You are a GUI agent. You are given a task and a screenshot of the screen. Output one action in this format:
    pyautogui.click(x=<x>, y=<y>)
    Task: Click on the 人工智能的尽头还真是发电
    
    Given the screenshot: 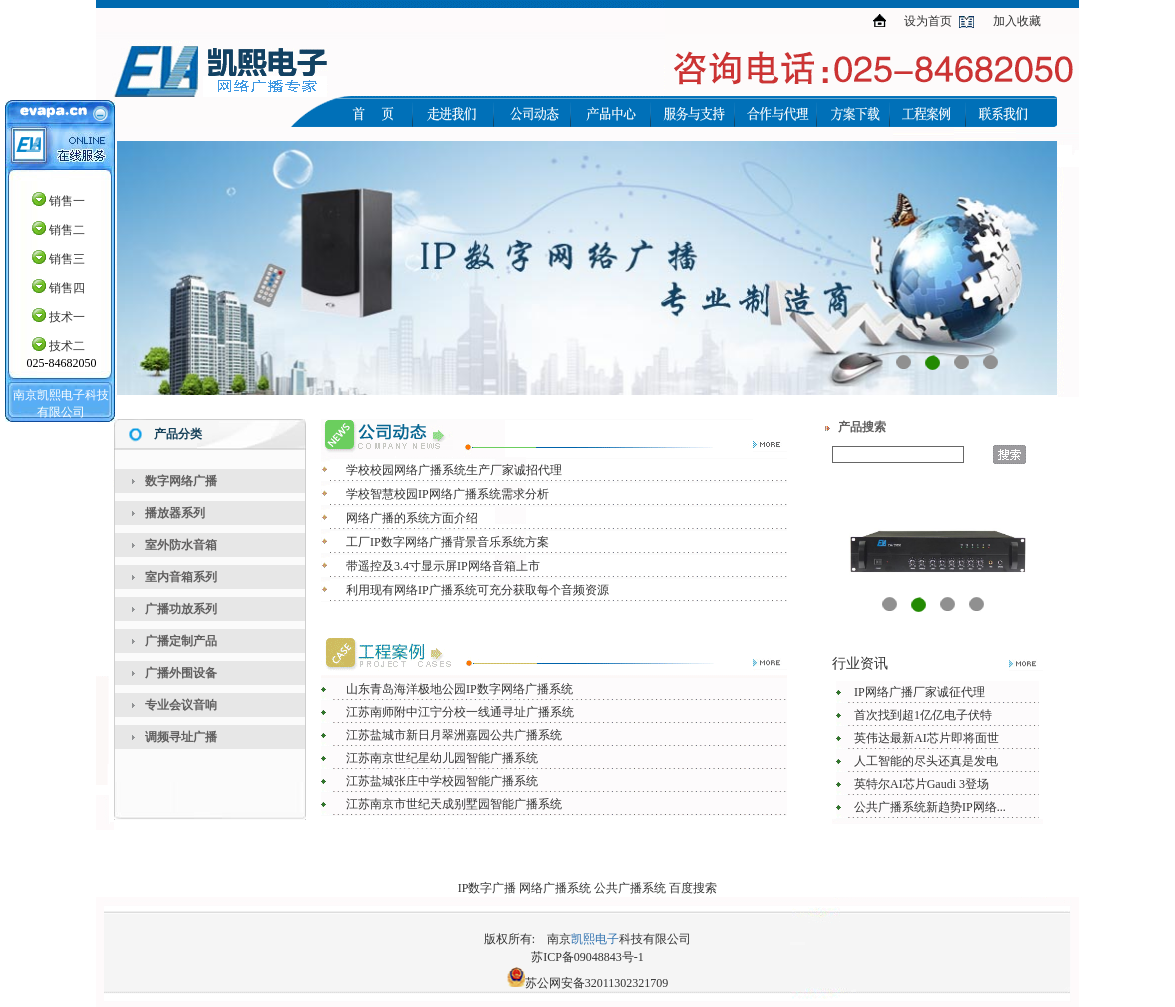 What is the action you would take?
    pyautogui.click(x=926, y=761)
    